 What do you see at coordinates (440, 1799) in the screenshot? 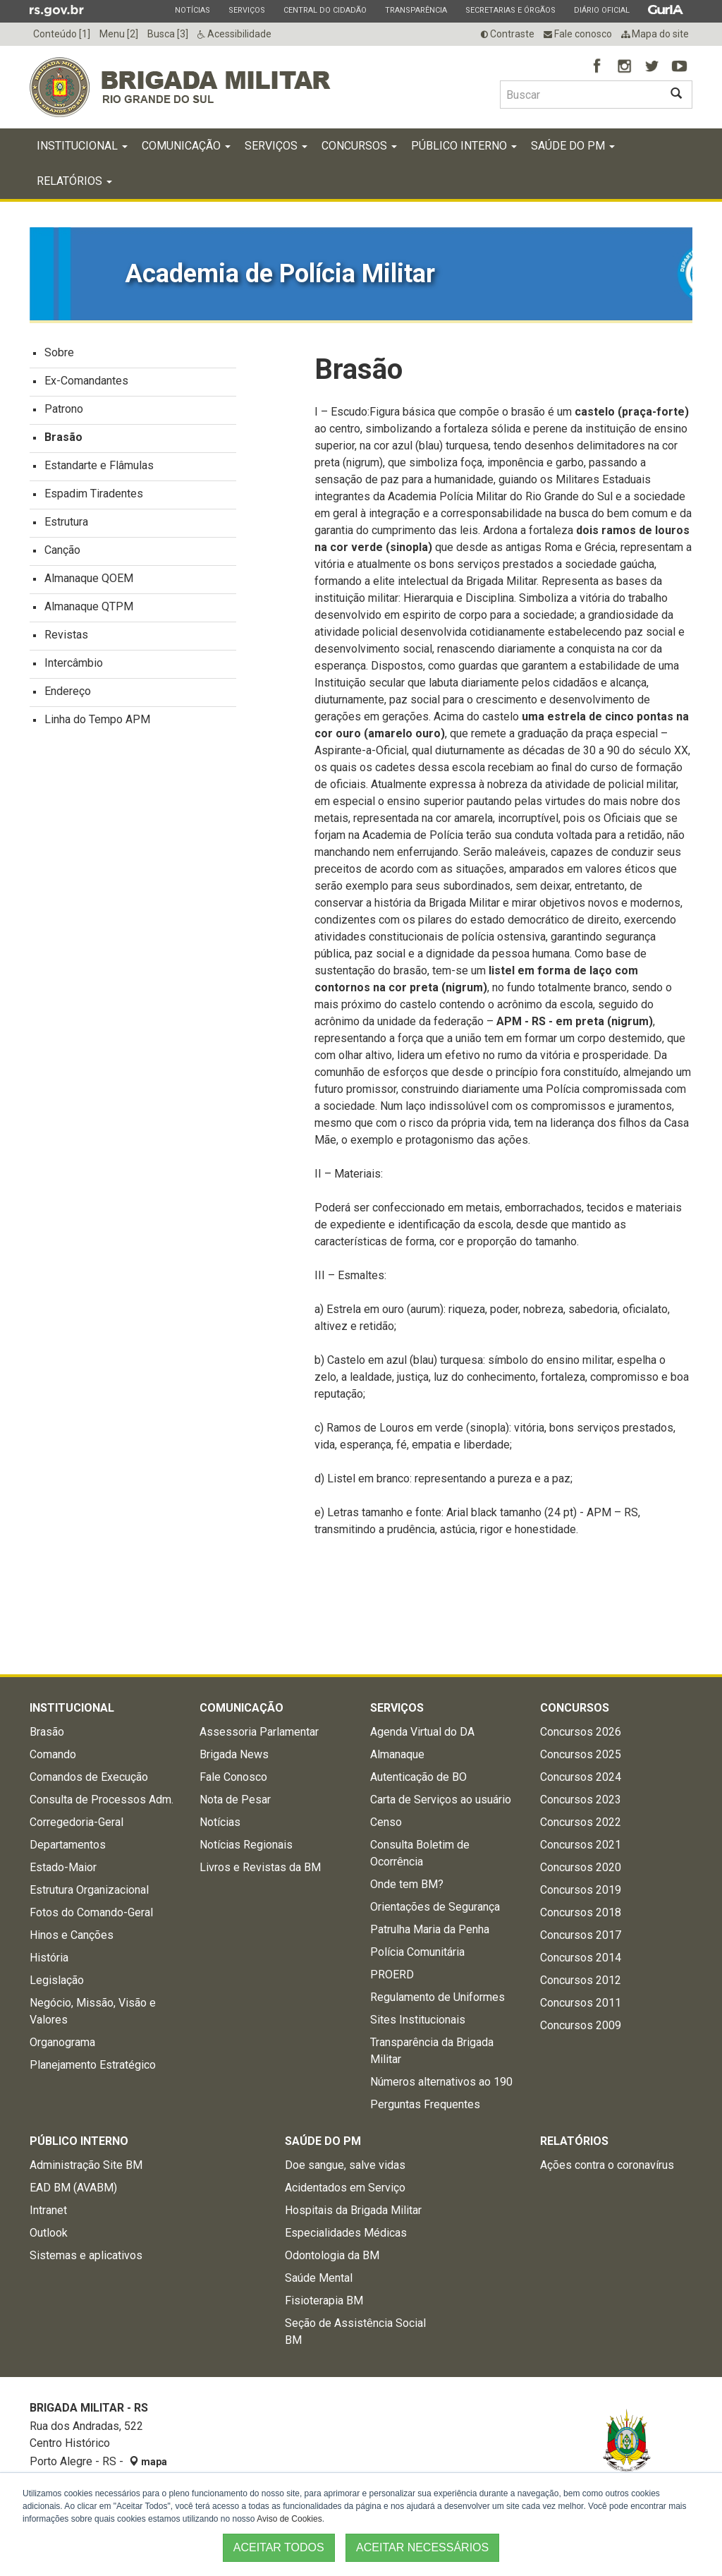
I see `Carta de Serviços ao usuário` at bounding box center [440, 1799].